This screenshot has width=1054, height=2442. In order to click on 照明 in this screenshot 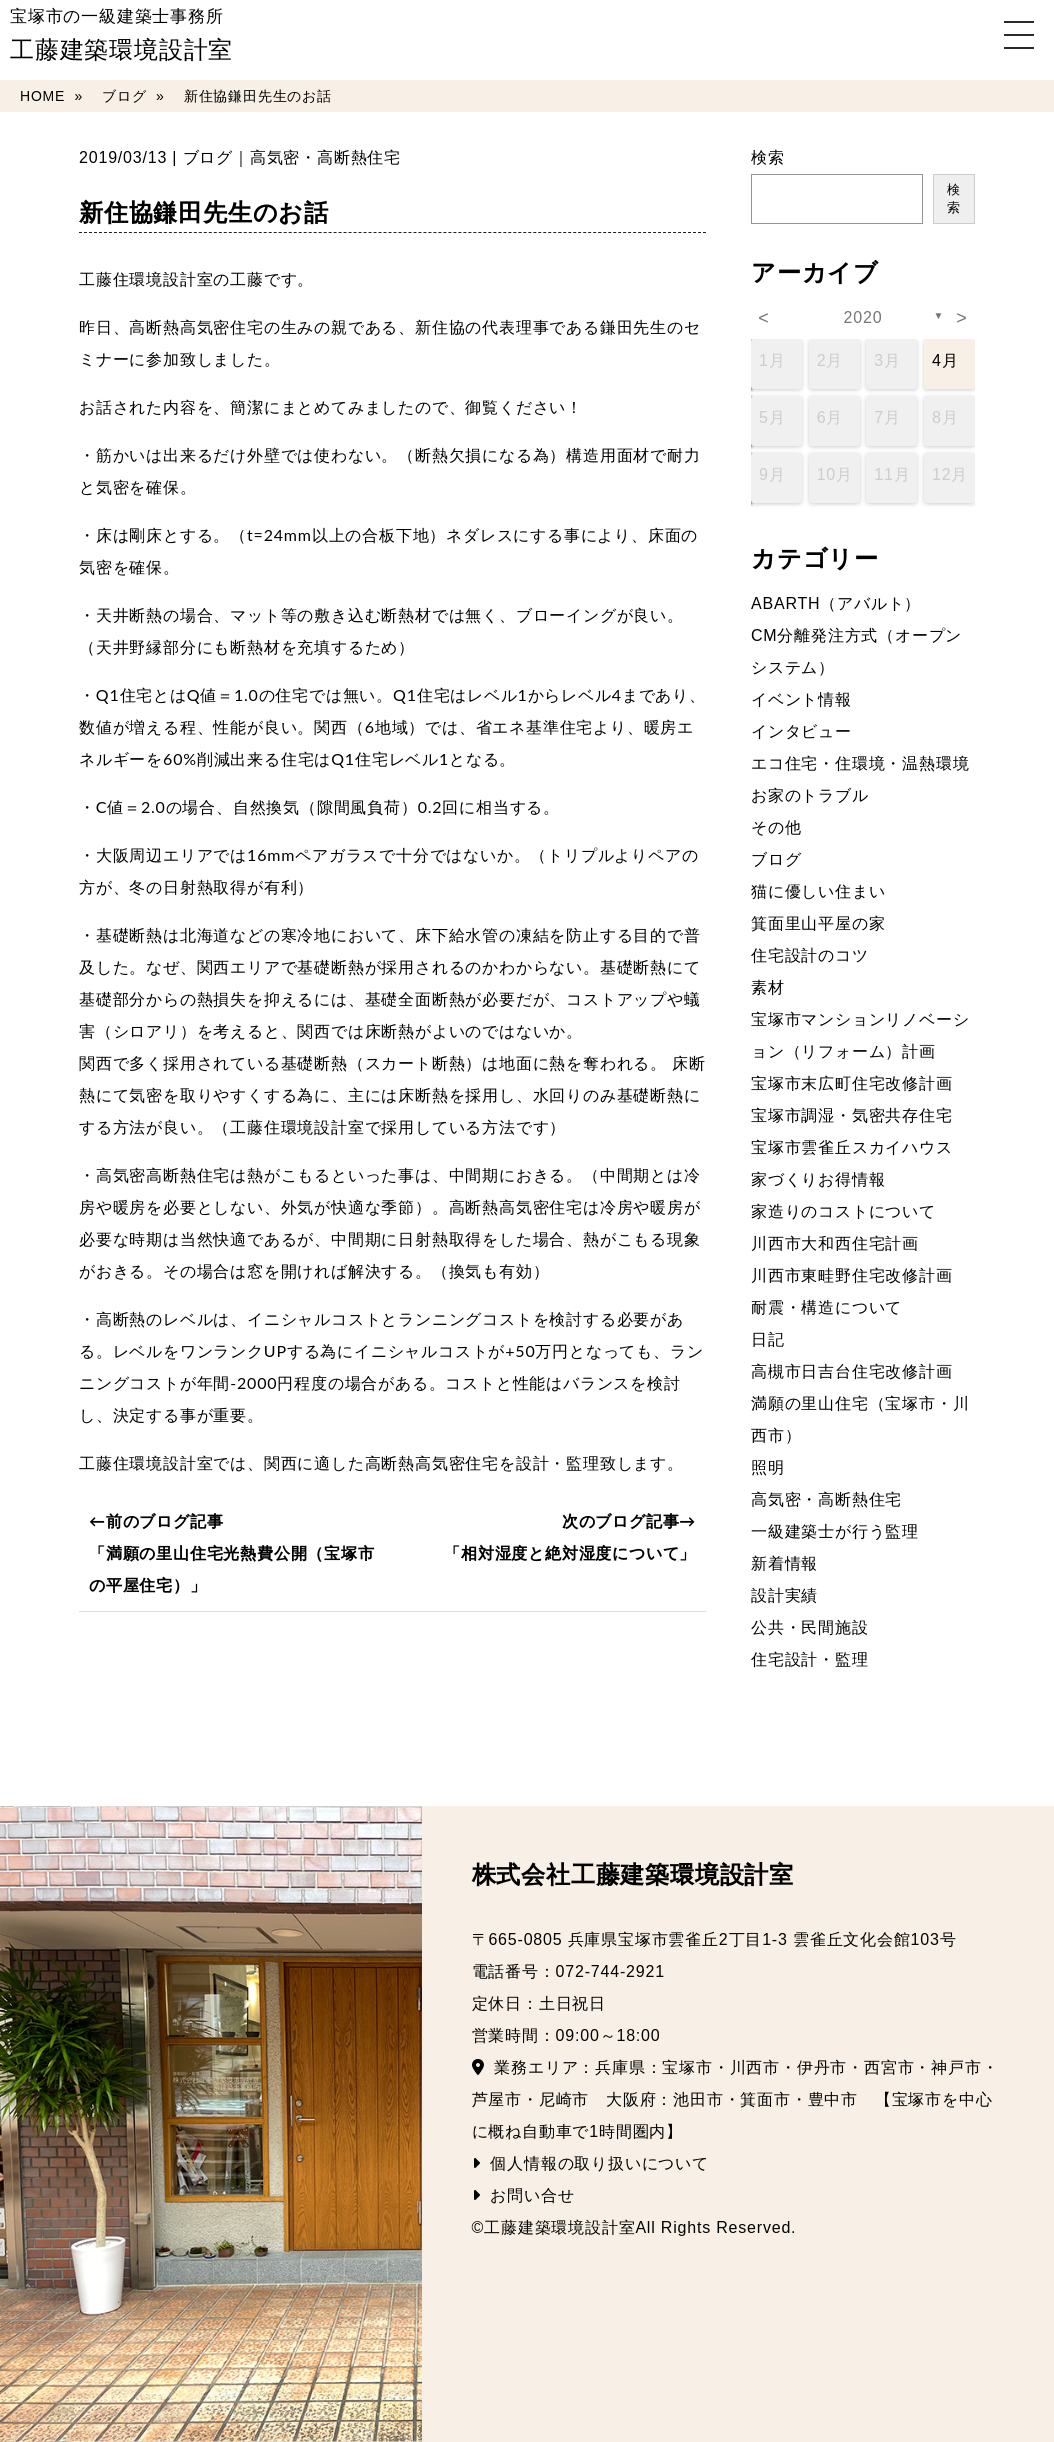, I will do `click(768, 1467)`.